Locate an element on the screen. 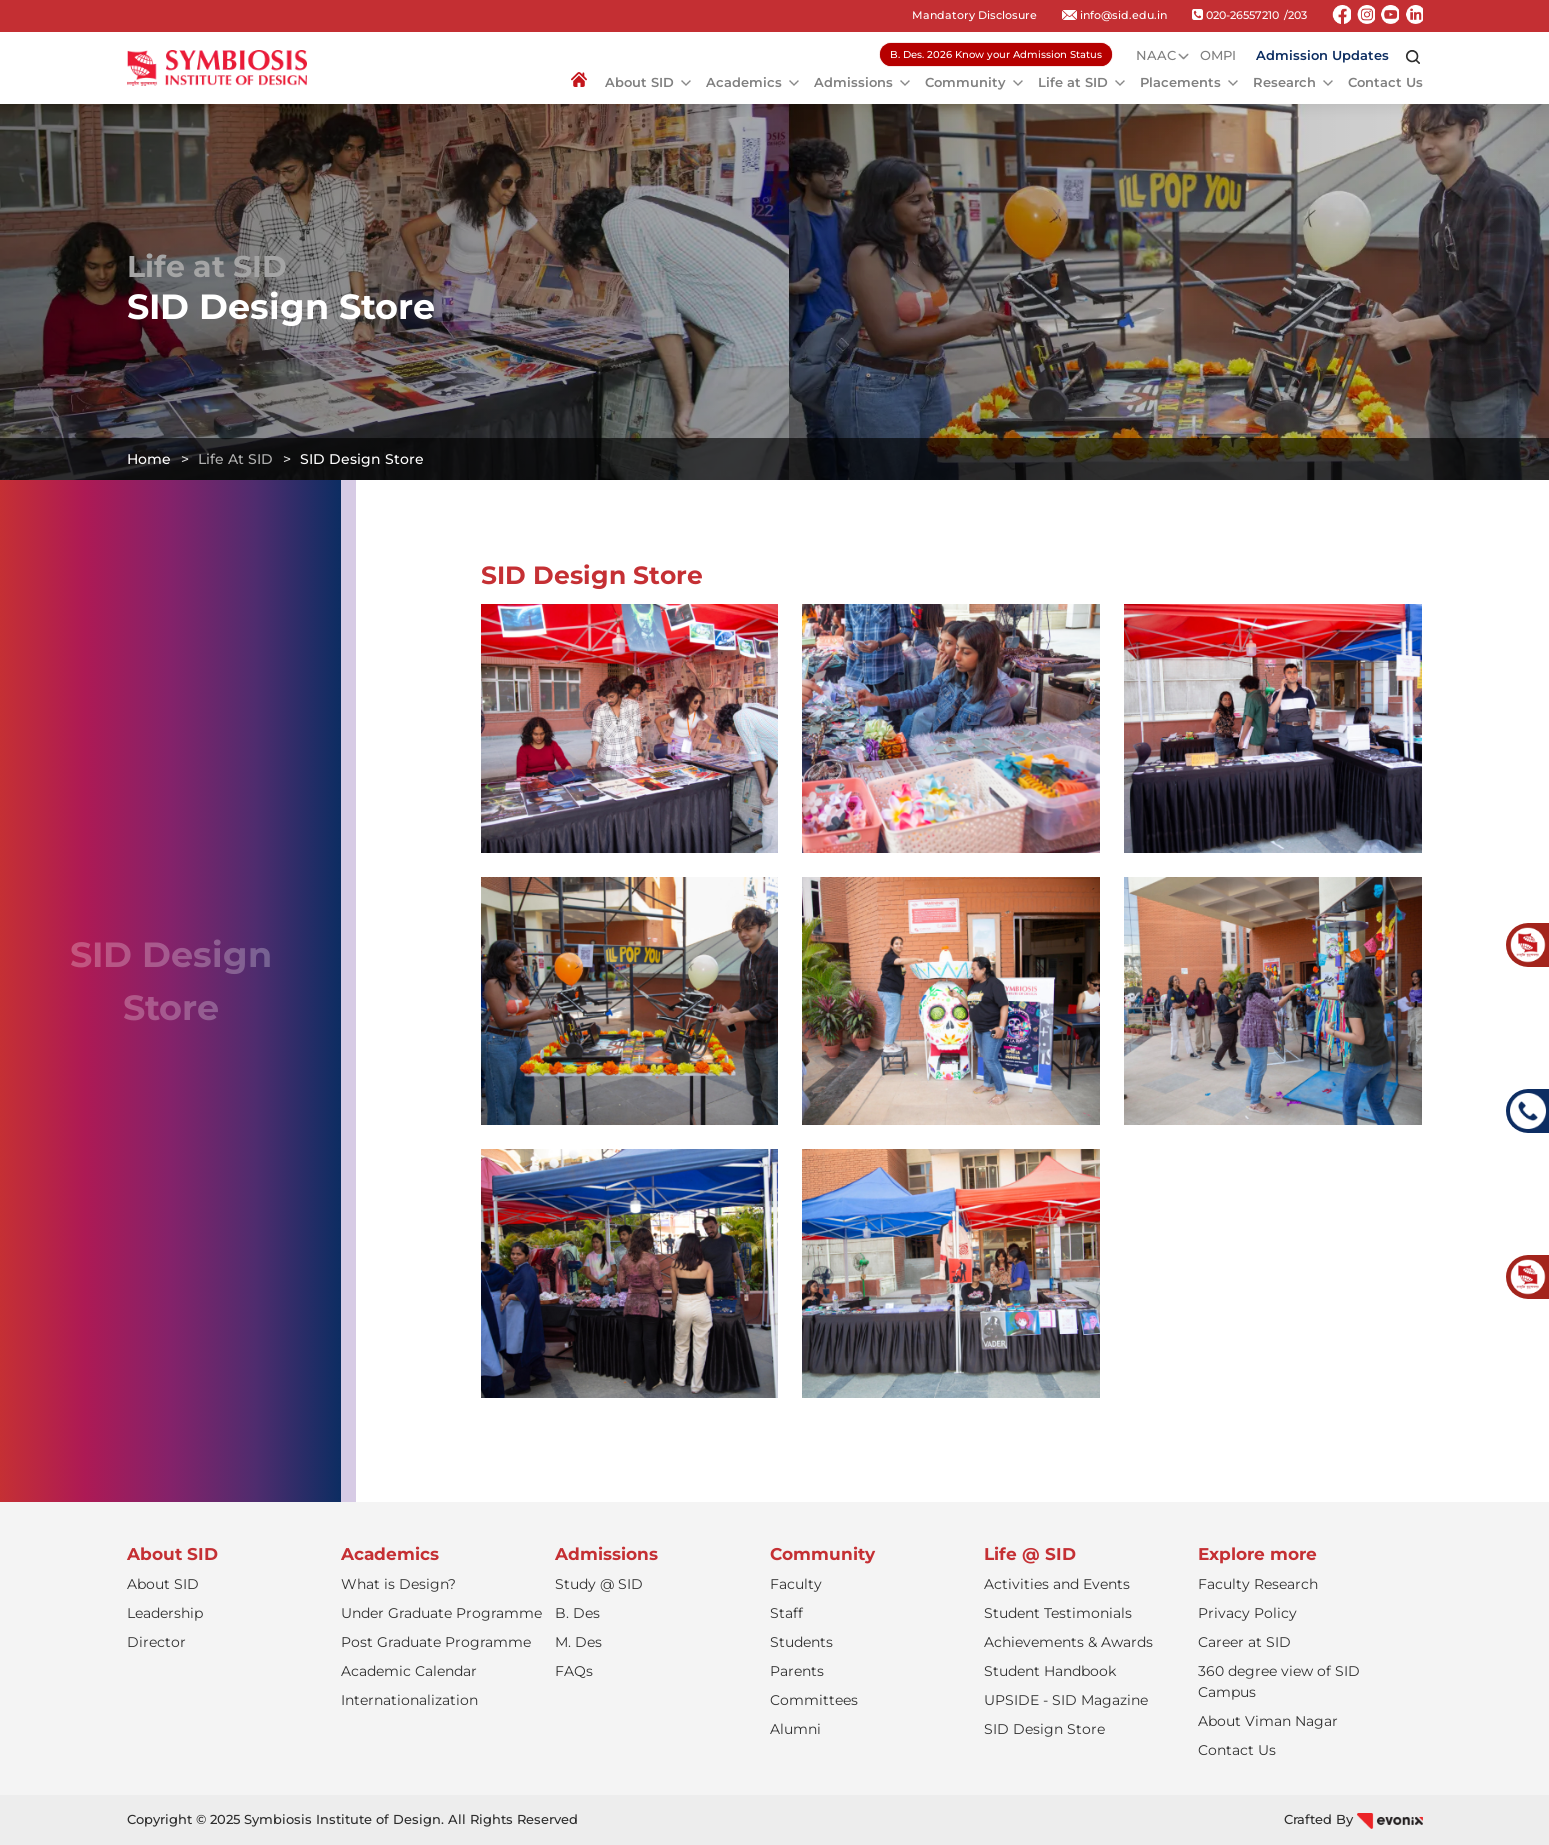  Alumni is located at coordinates (795, 1729).